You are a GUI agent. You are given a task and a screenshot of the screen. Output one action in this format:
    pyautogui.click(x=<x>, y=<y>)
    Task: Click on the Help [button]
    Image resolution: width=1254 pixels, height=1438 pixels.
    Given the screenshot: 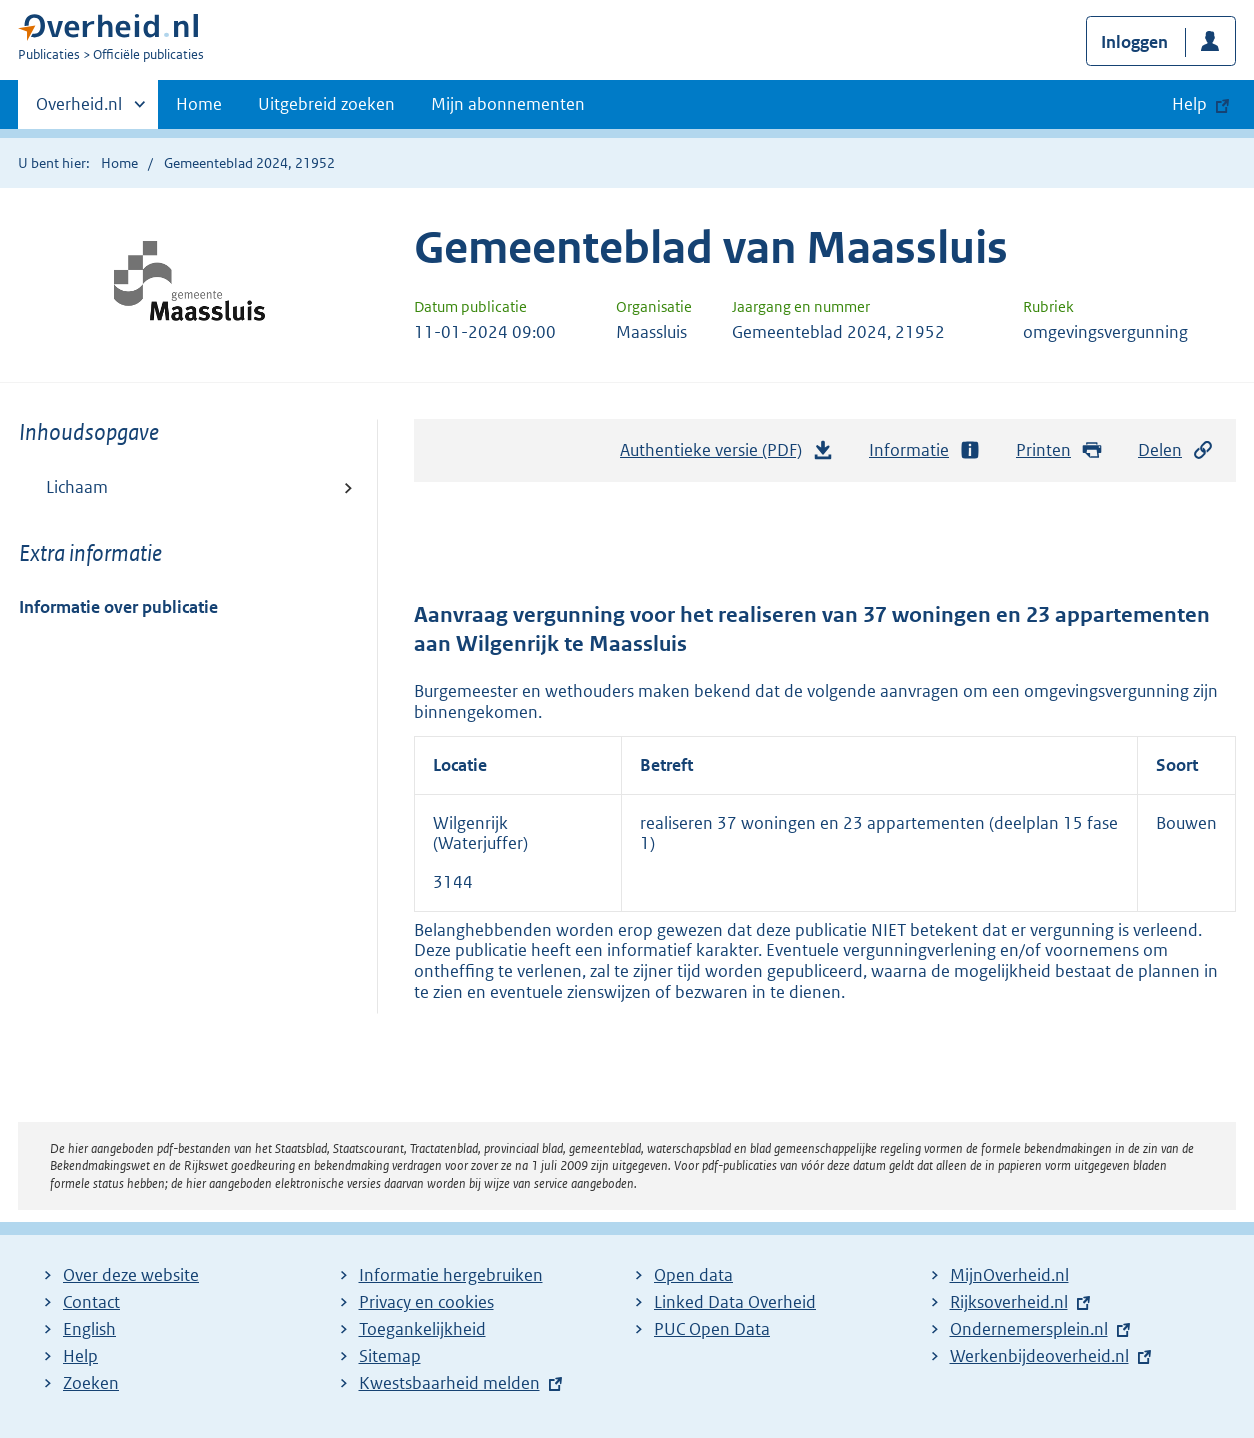 What is the action you would take?
    pyautogui.click(x=1189, y=104)
    